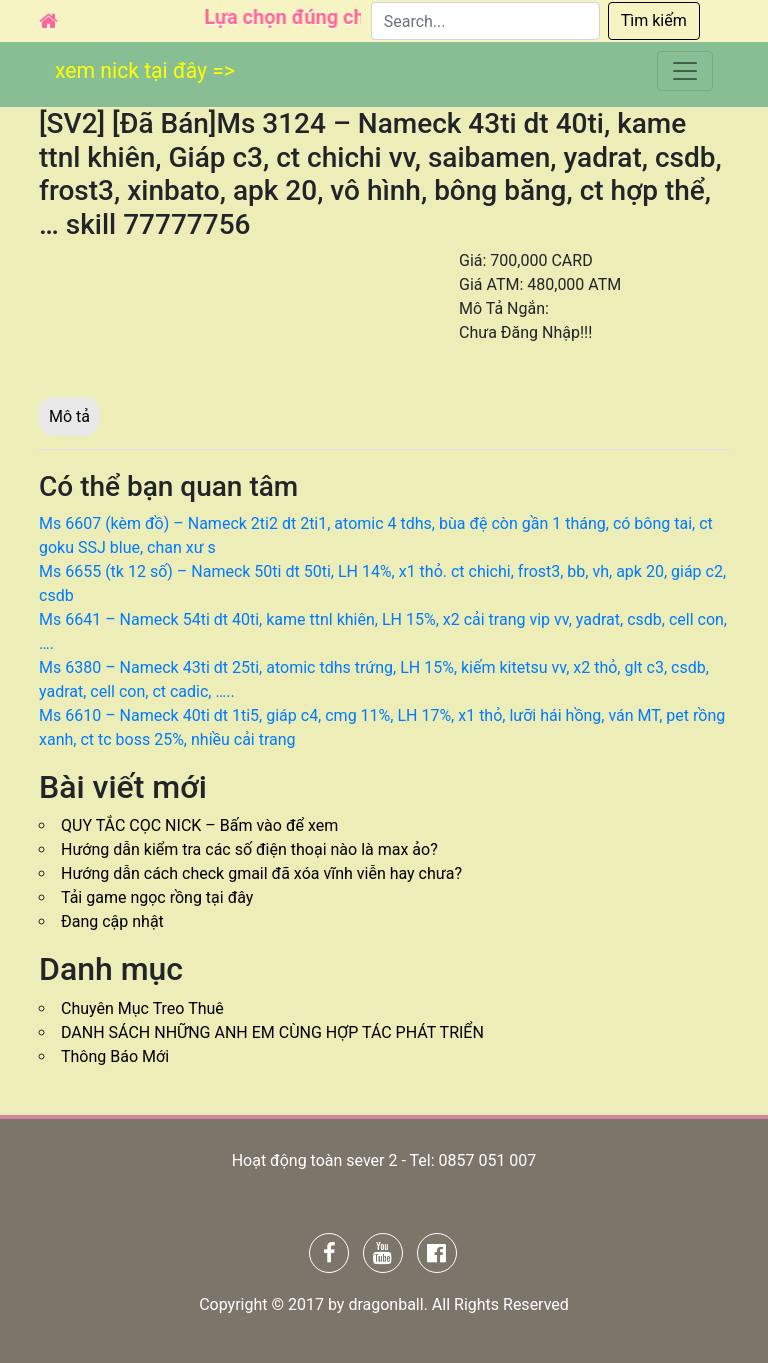 The height and width of the screenshot is (1363, 768). I want to click on Hướng dẫn cách check gmail đã xóa vĩnh viễn hay chưa?, so click(261, 873).